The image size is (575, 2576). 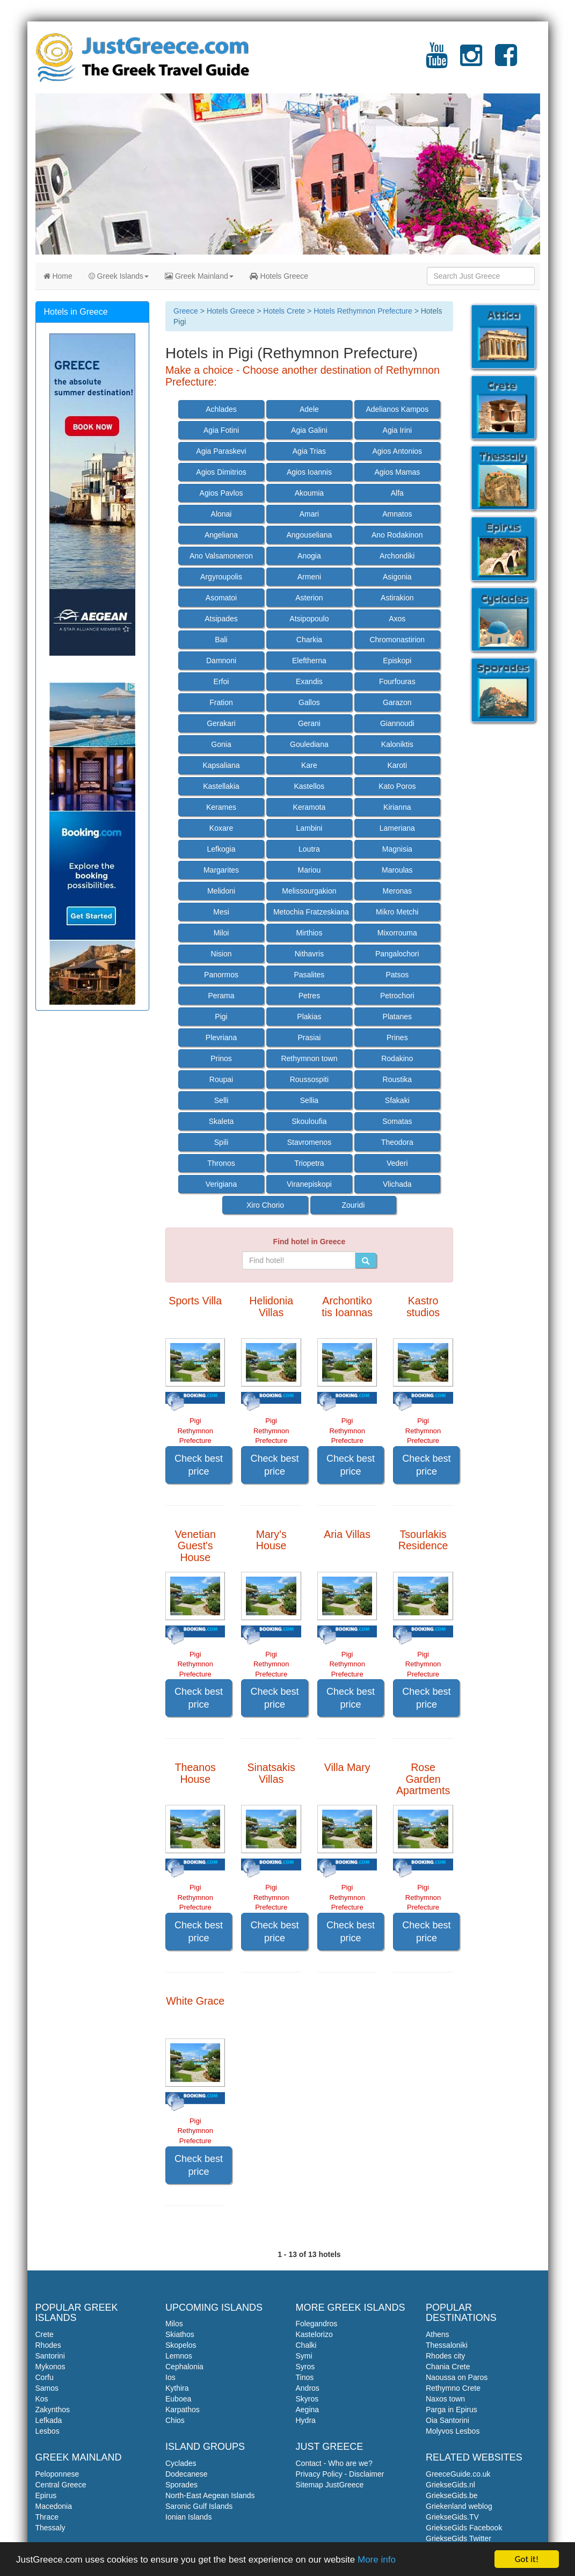 What do you see at coordinates (397, 1121) in the screenshot?
I see `Somatas` at bounding box center [397, 1121].